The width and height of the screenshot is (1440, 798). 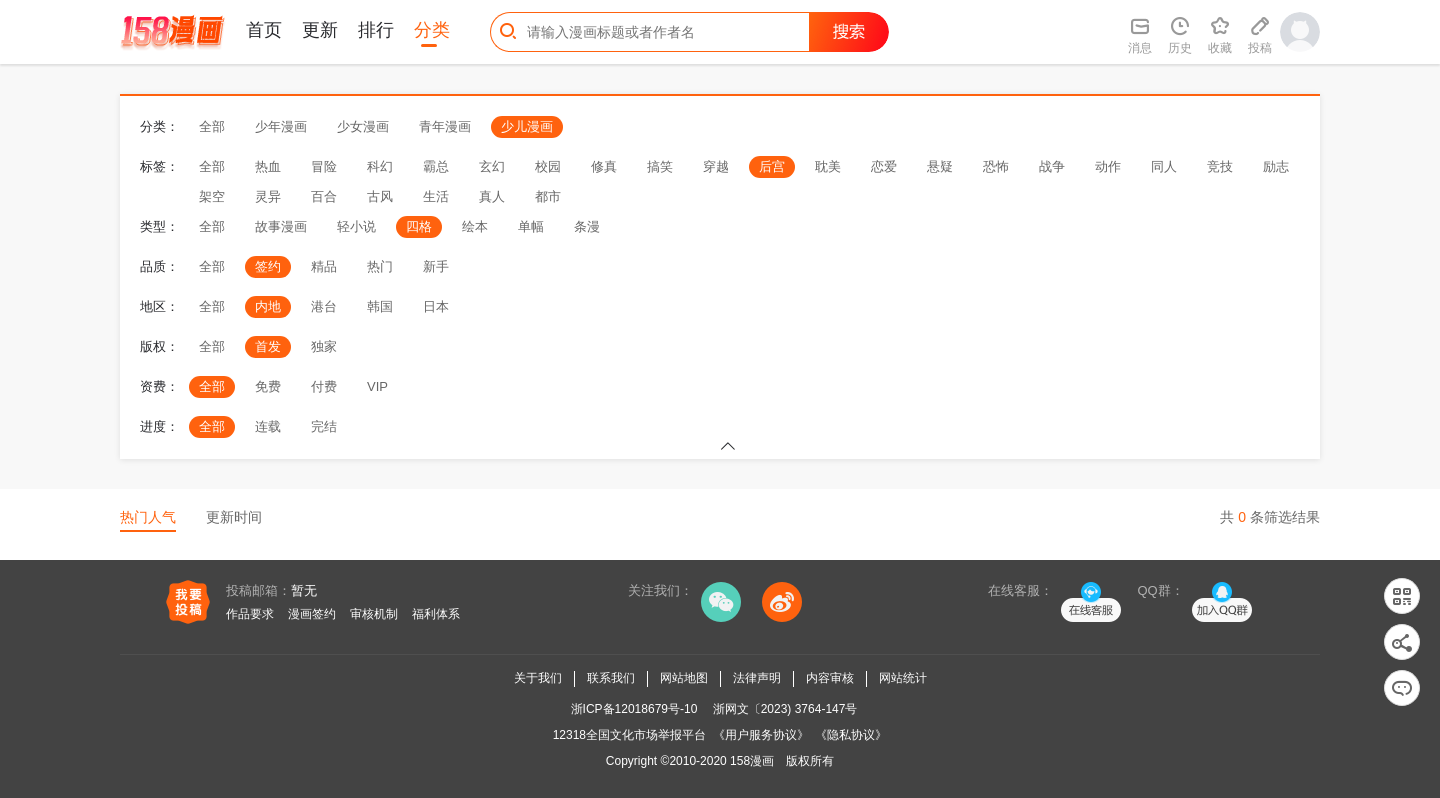 What do you see at coordinates (432, 30) in the screenshot?
I see `分类` at bounding box center [432, 30].